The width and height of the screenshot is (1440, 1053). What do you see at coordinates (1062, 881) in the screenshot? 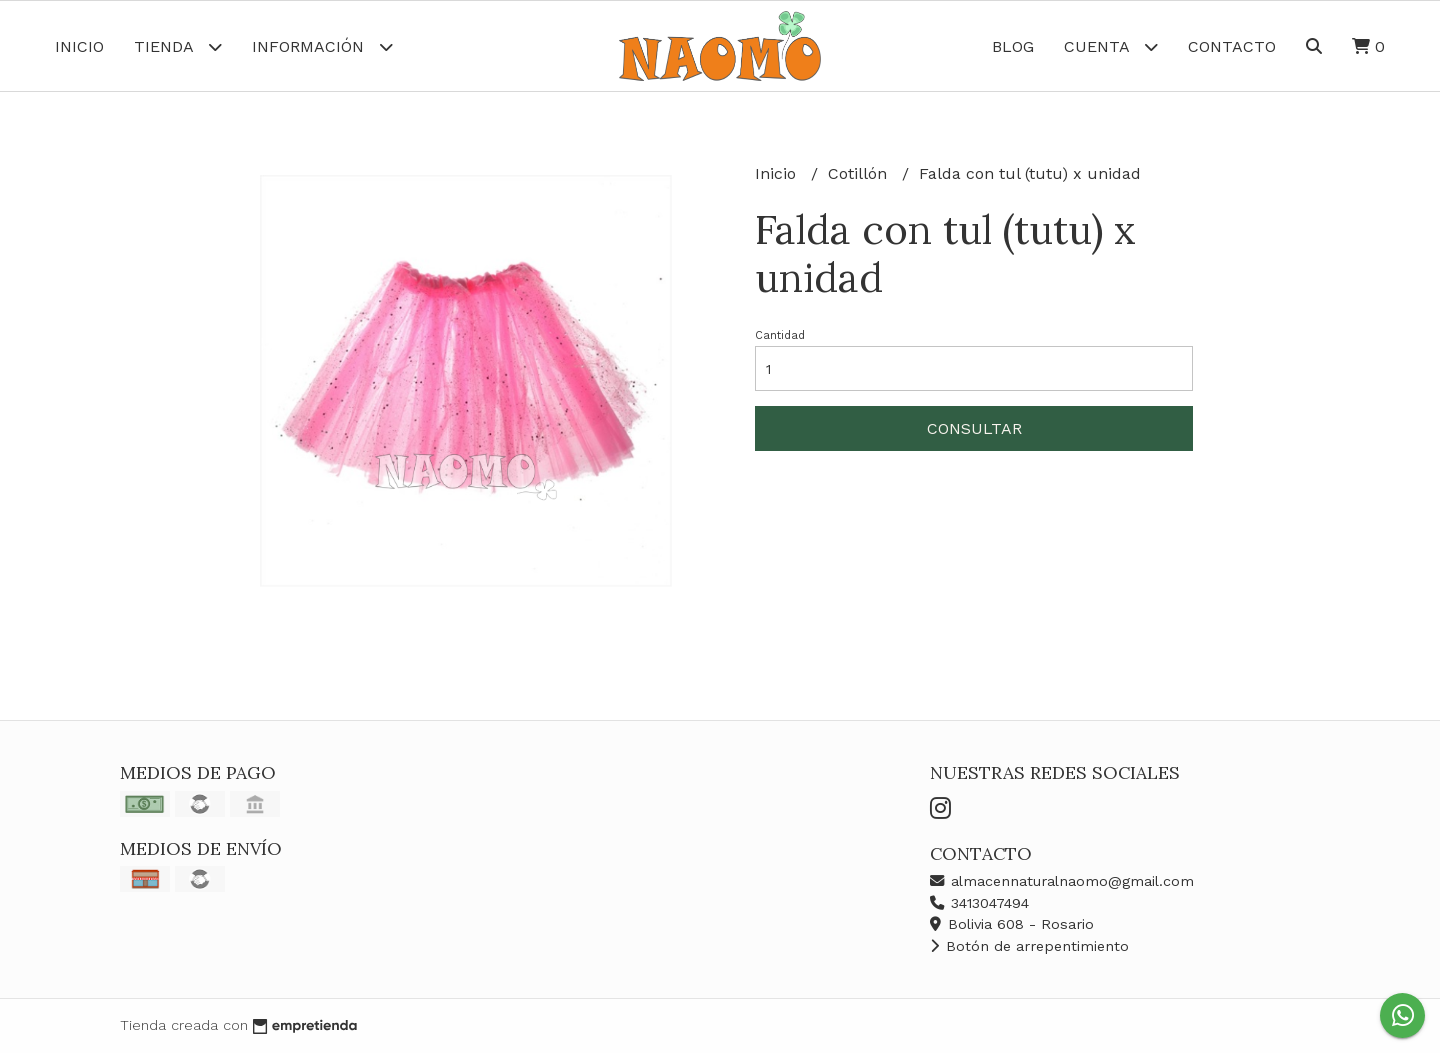
I see `almacennaturalnaomo@gmail.com` at bounding box center [1062, 881].